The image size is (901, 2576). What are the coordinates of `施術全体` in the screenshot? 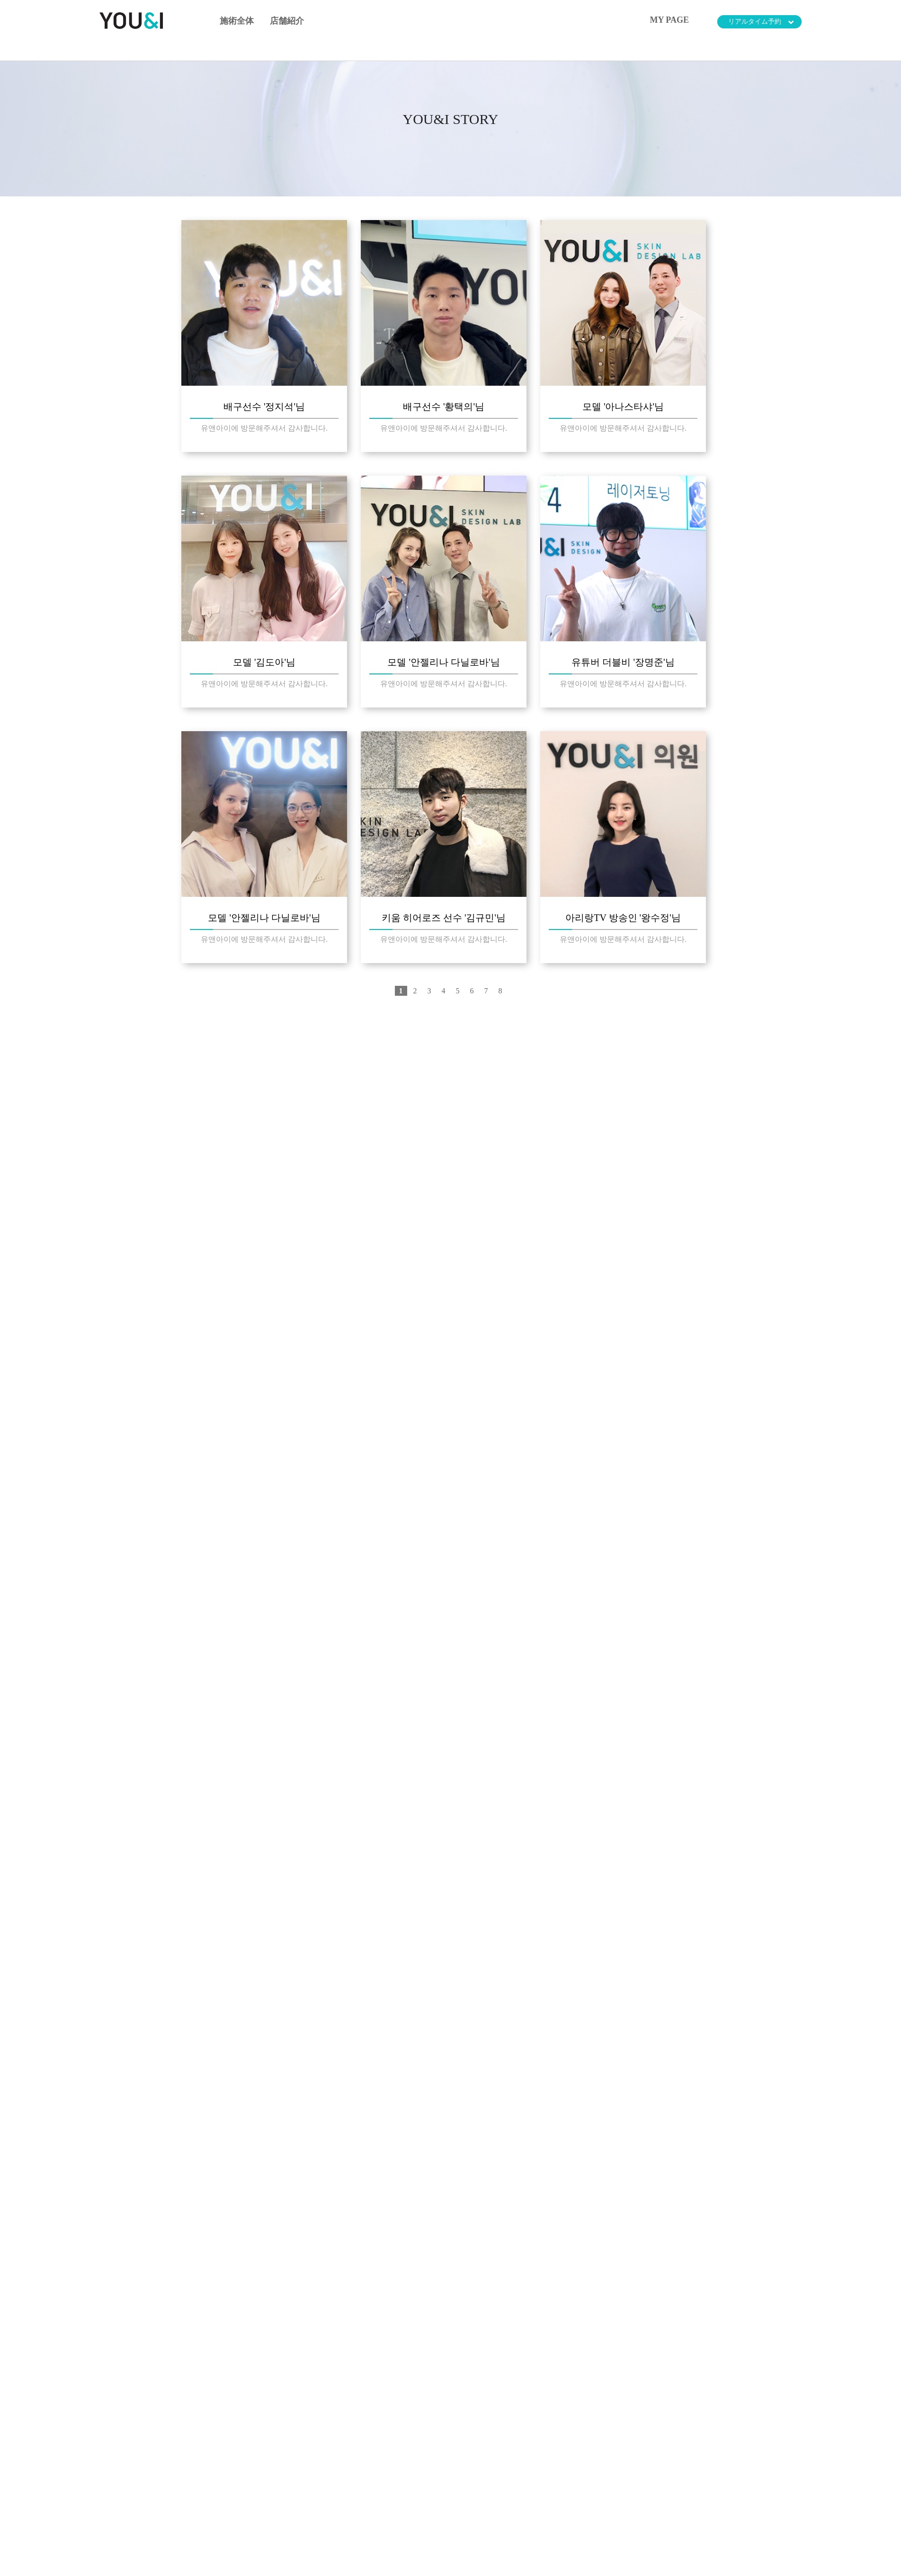 It's located at (237, 21).